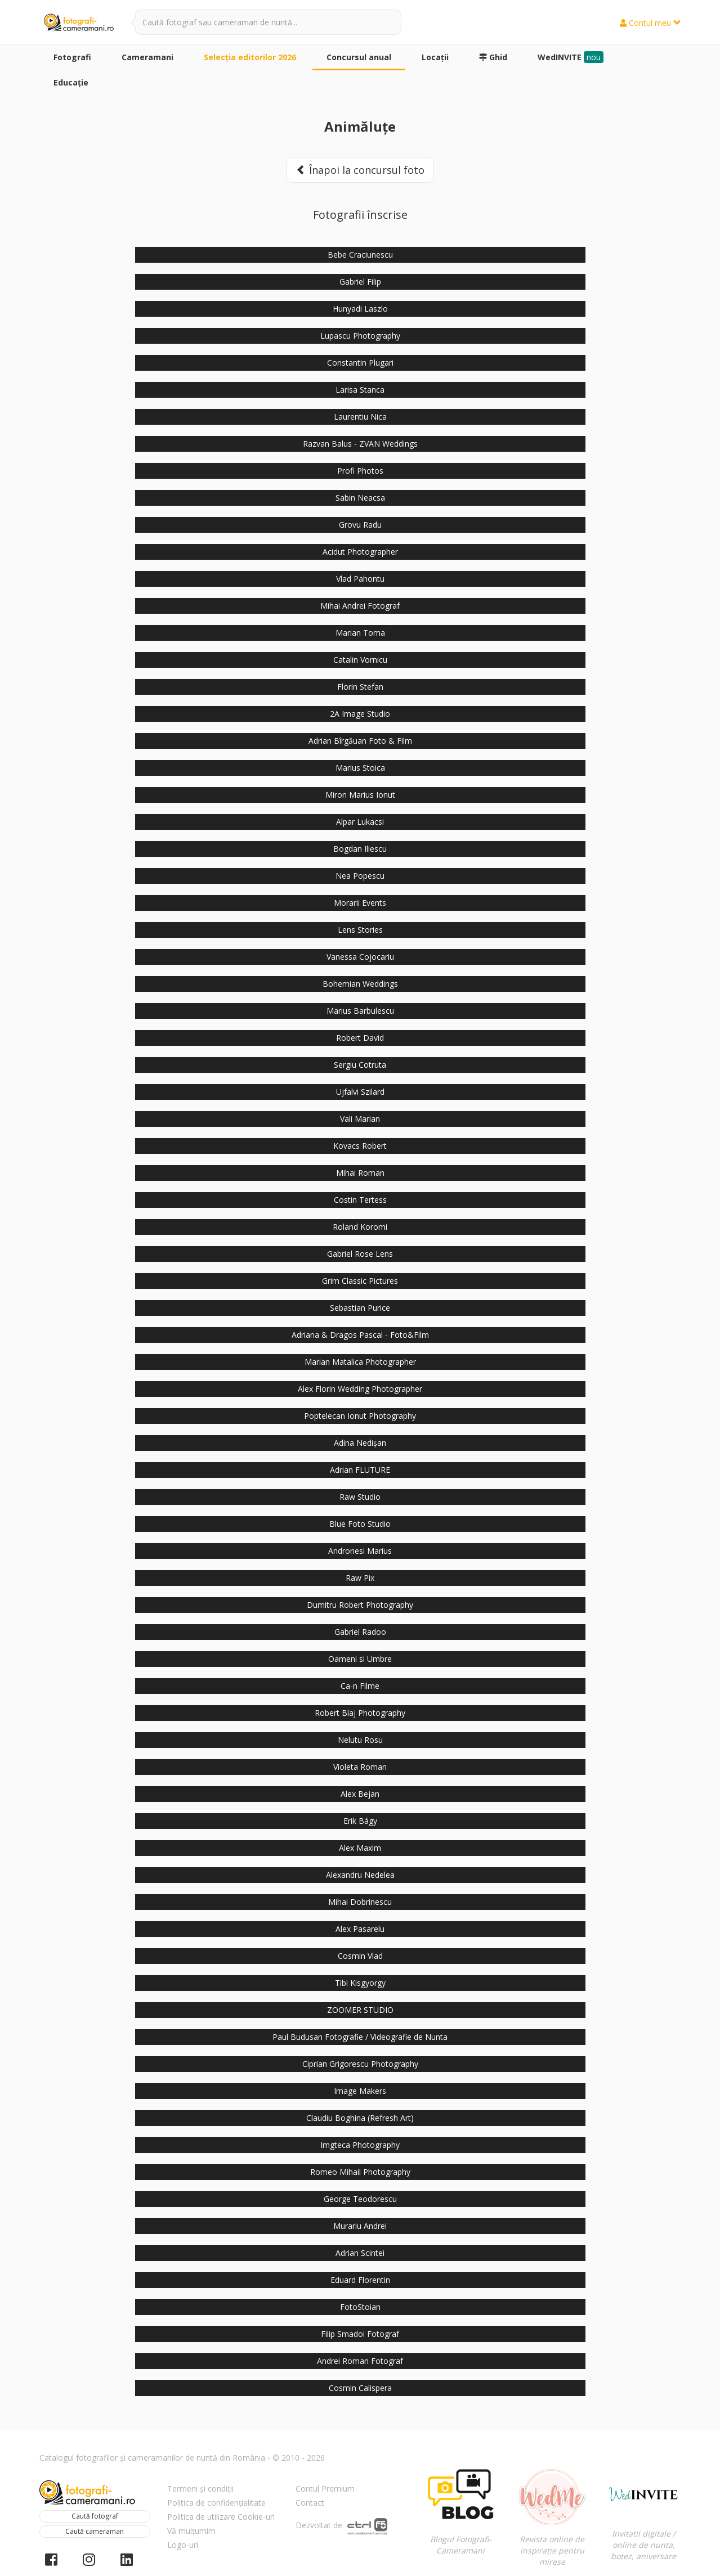 This screenshot has width=720, height=2576. I want to click on Ujfalvi Szilard, so click(360, 1091).